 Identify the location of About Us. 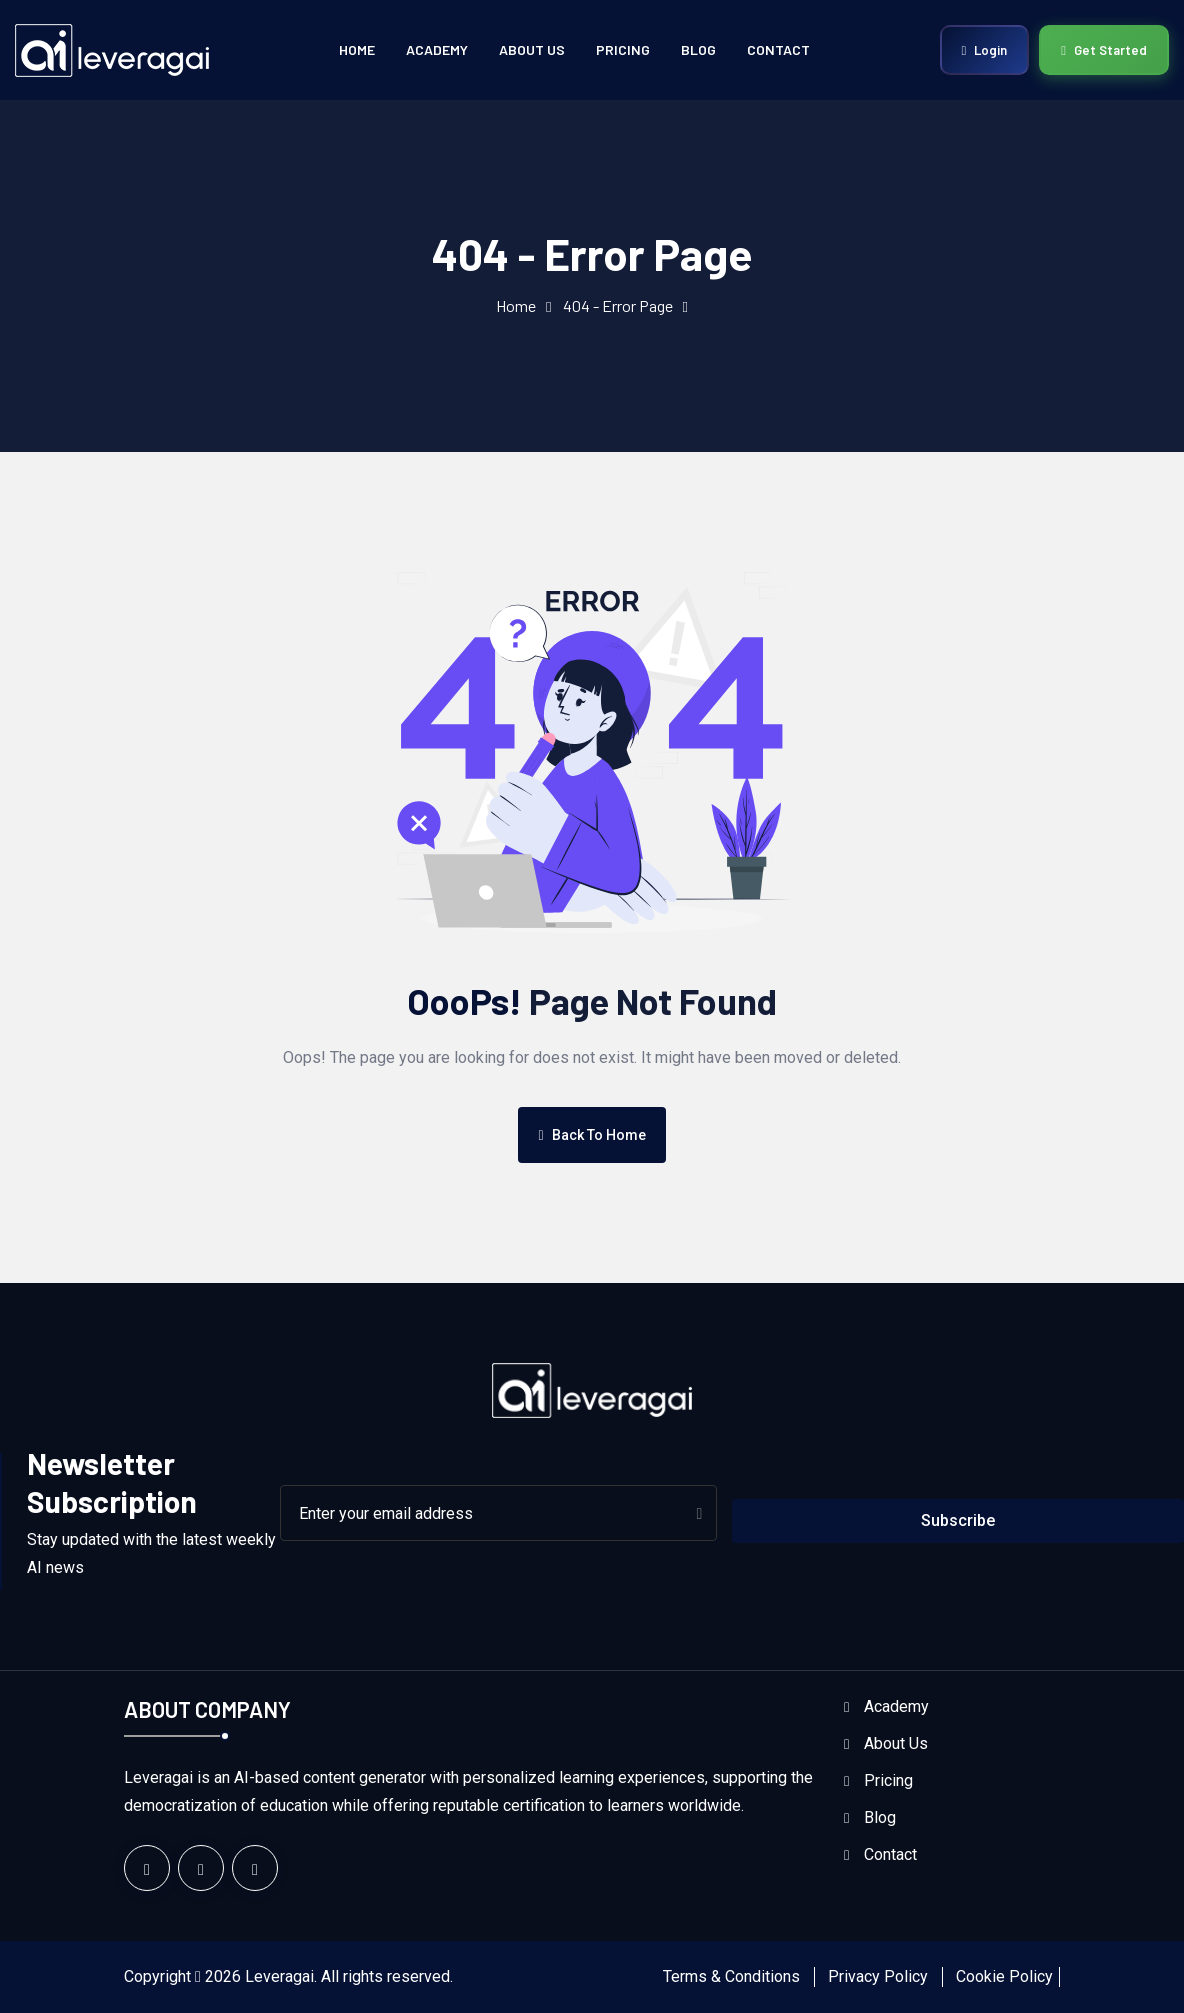
(532, 49).